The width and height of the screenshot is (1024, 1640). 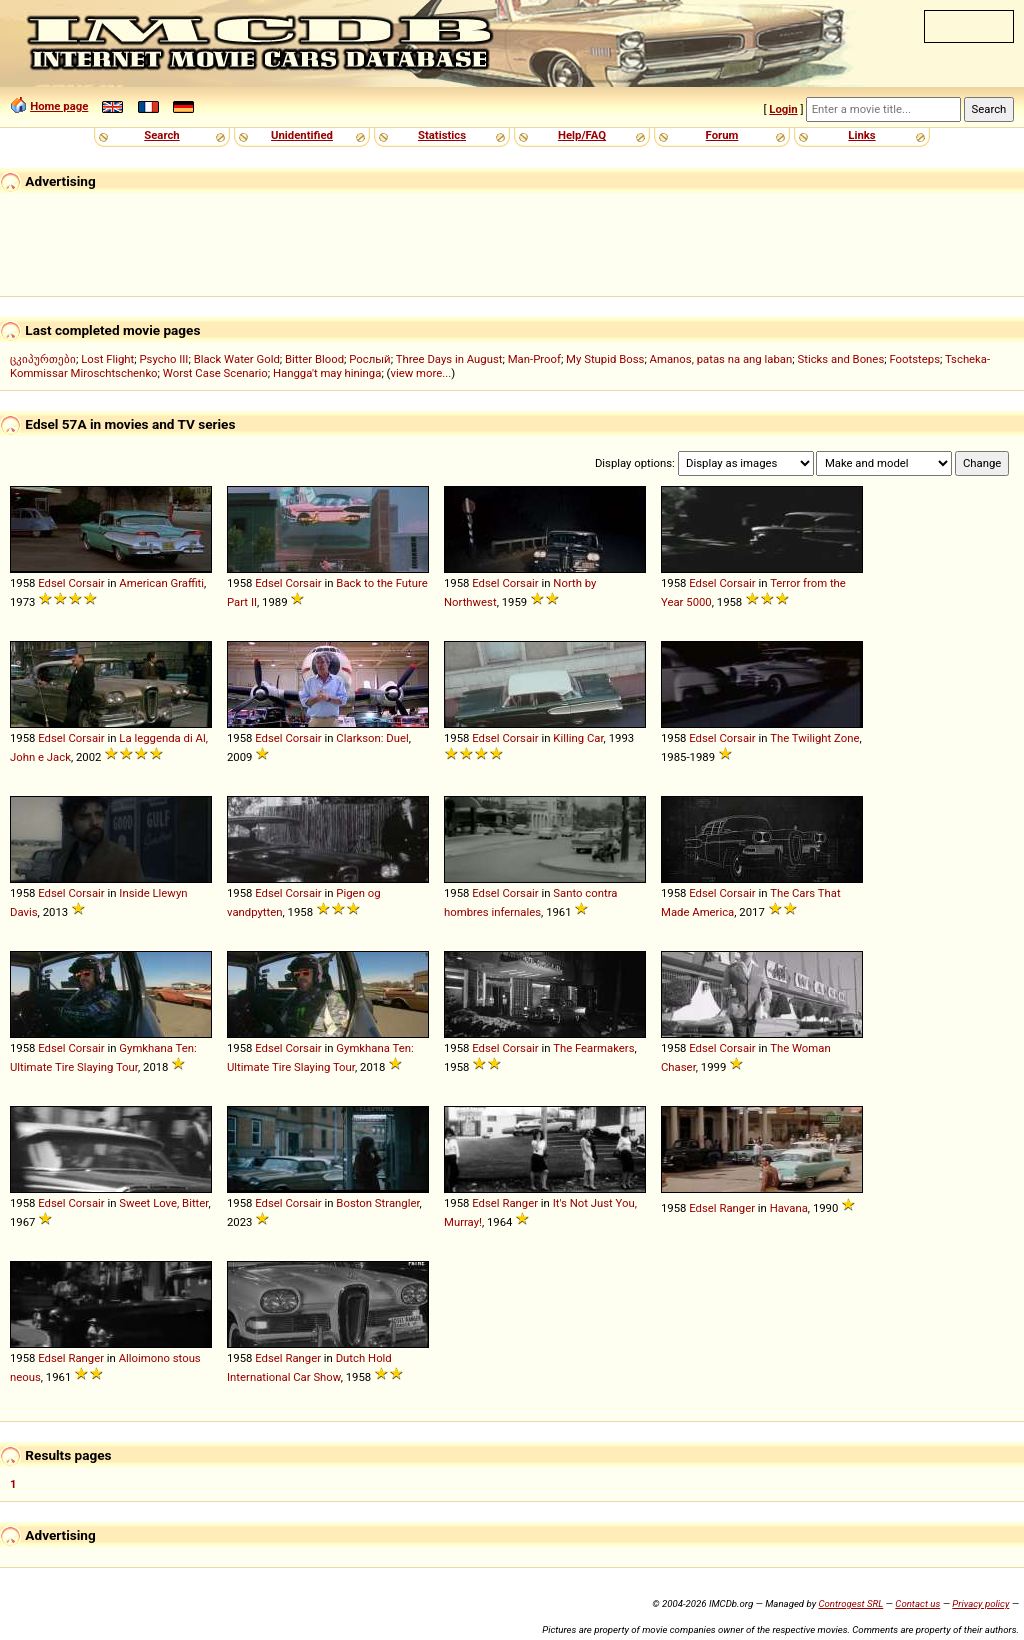 I want to click on Havana, so click(x=789, y=1208).